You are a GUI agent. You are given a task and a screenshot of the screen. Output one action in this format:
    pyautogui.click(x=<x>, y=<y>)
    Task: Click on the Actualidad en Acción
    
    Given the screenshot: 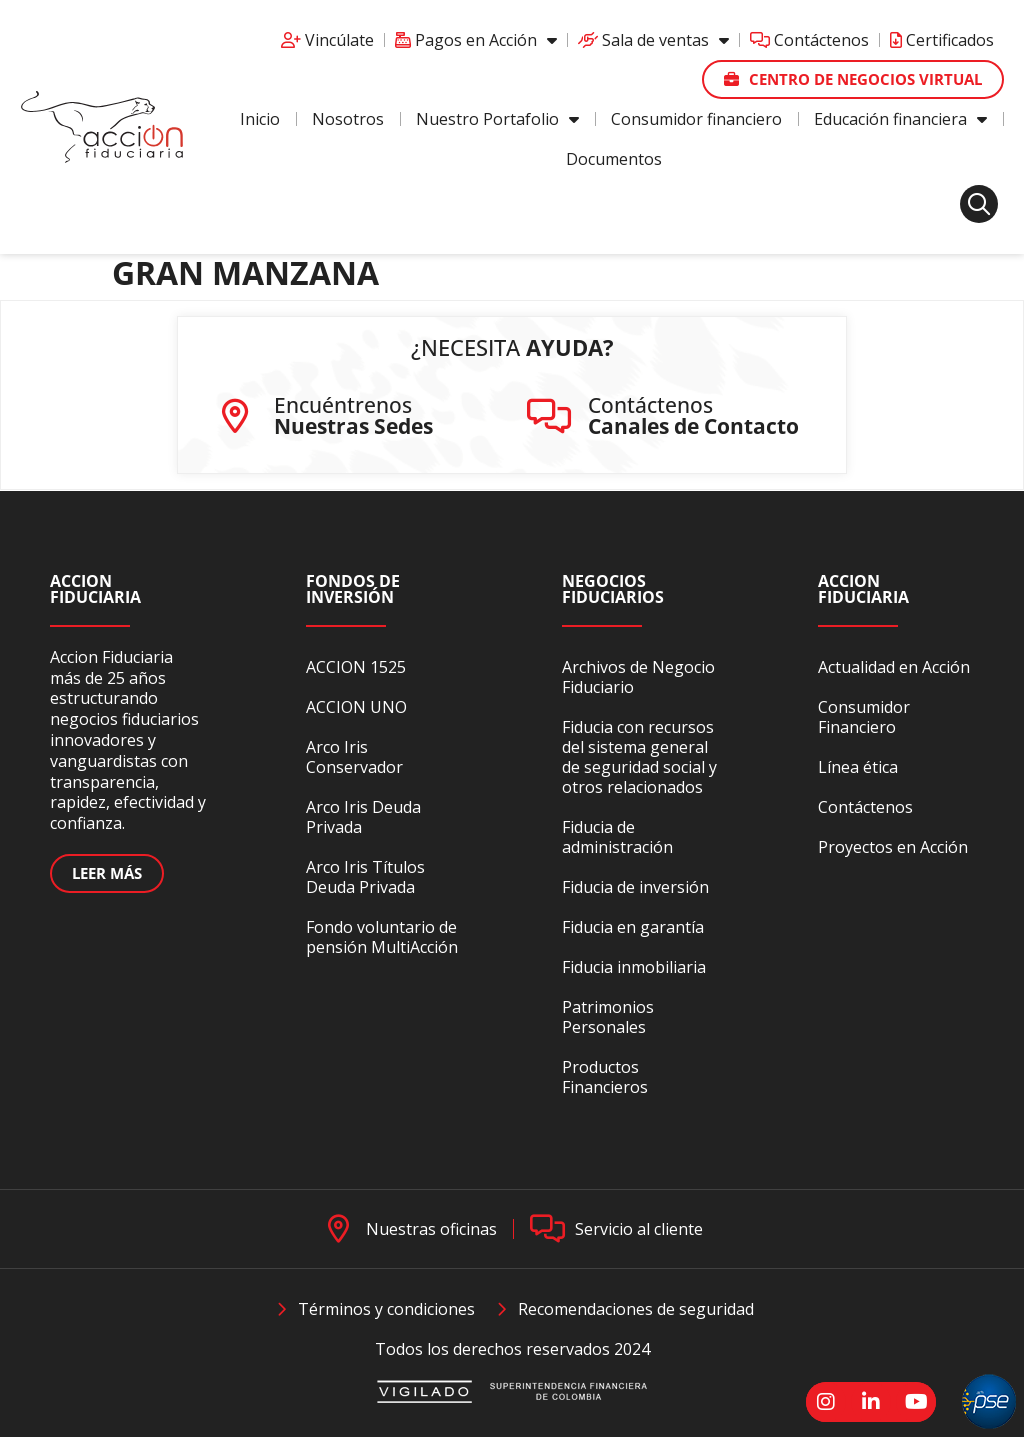 What is the action you would take?
    pyautogui.click(x=894, y=667)
    